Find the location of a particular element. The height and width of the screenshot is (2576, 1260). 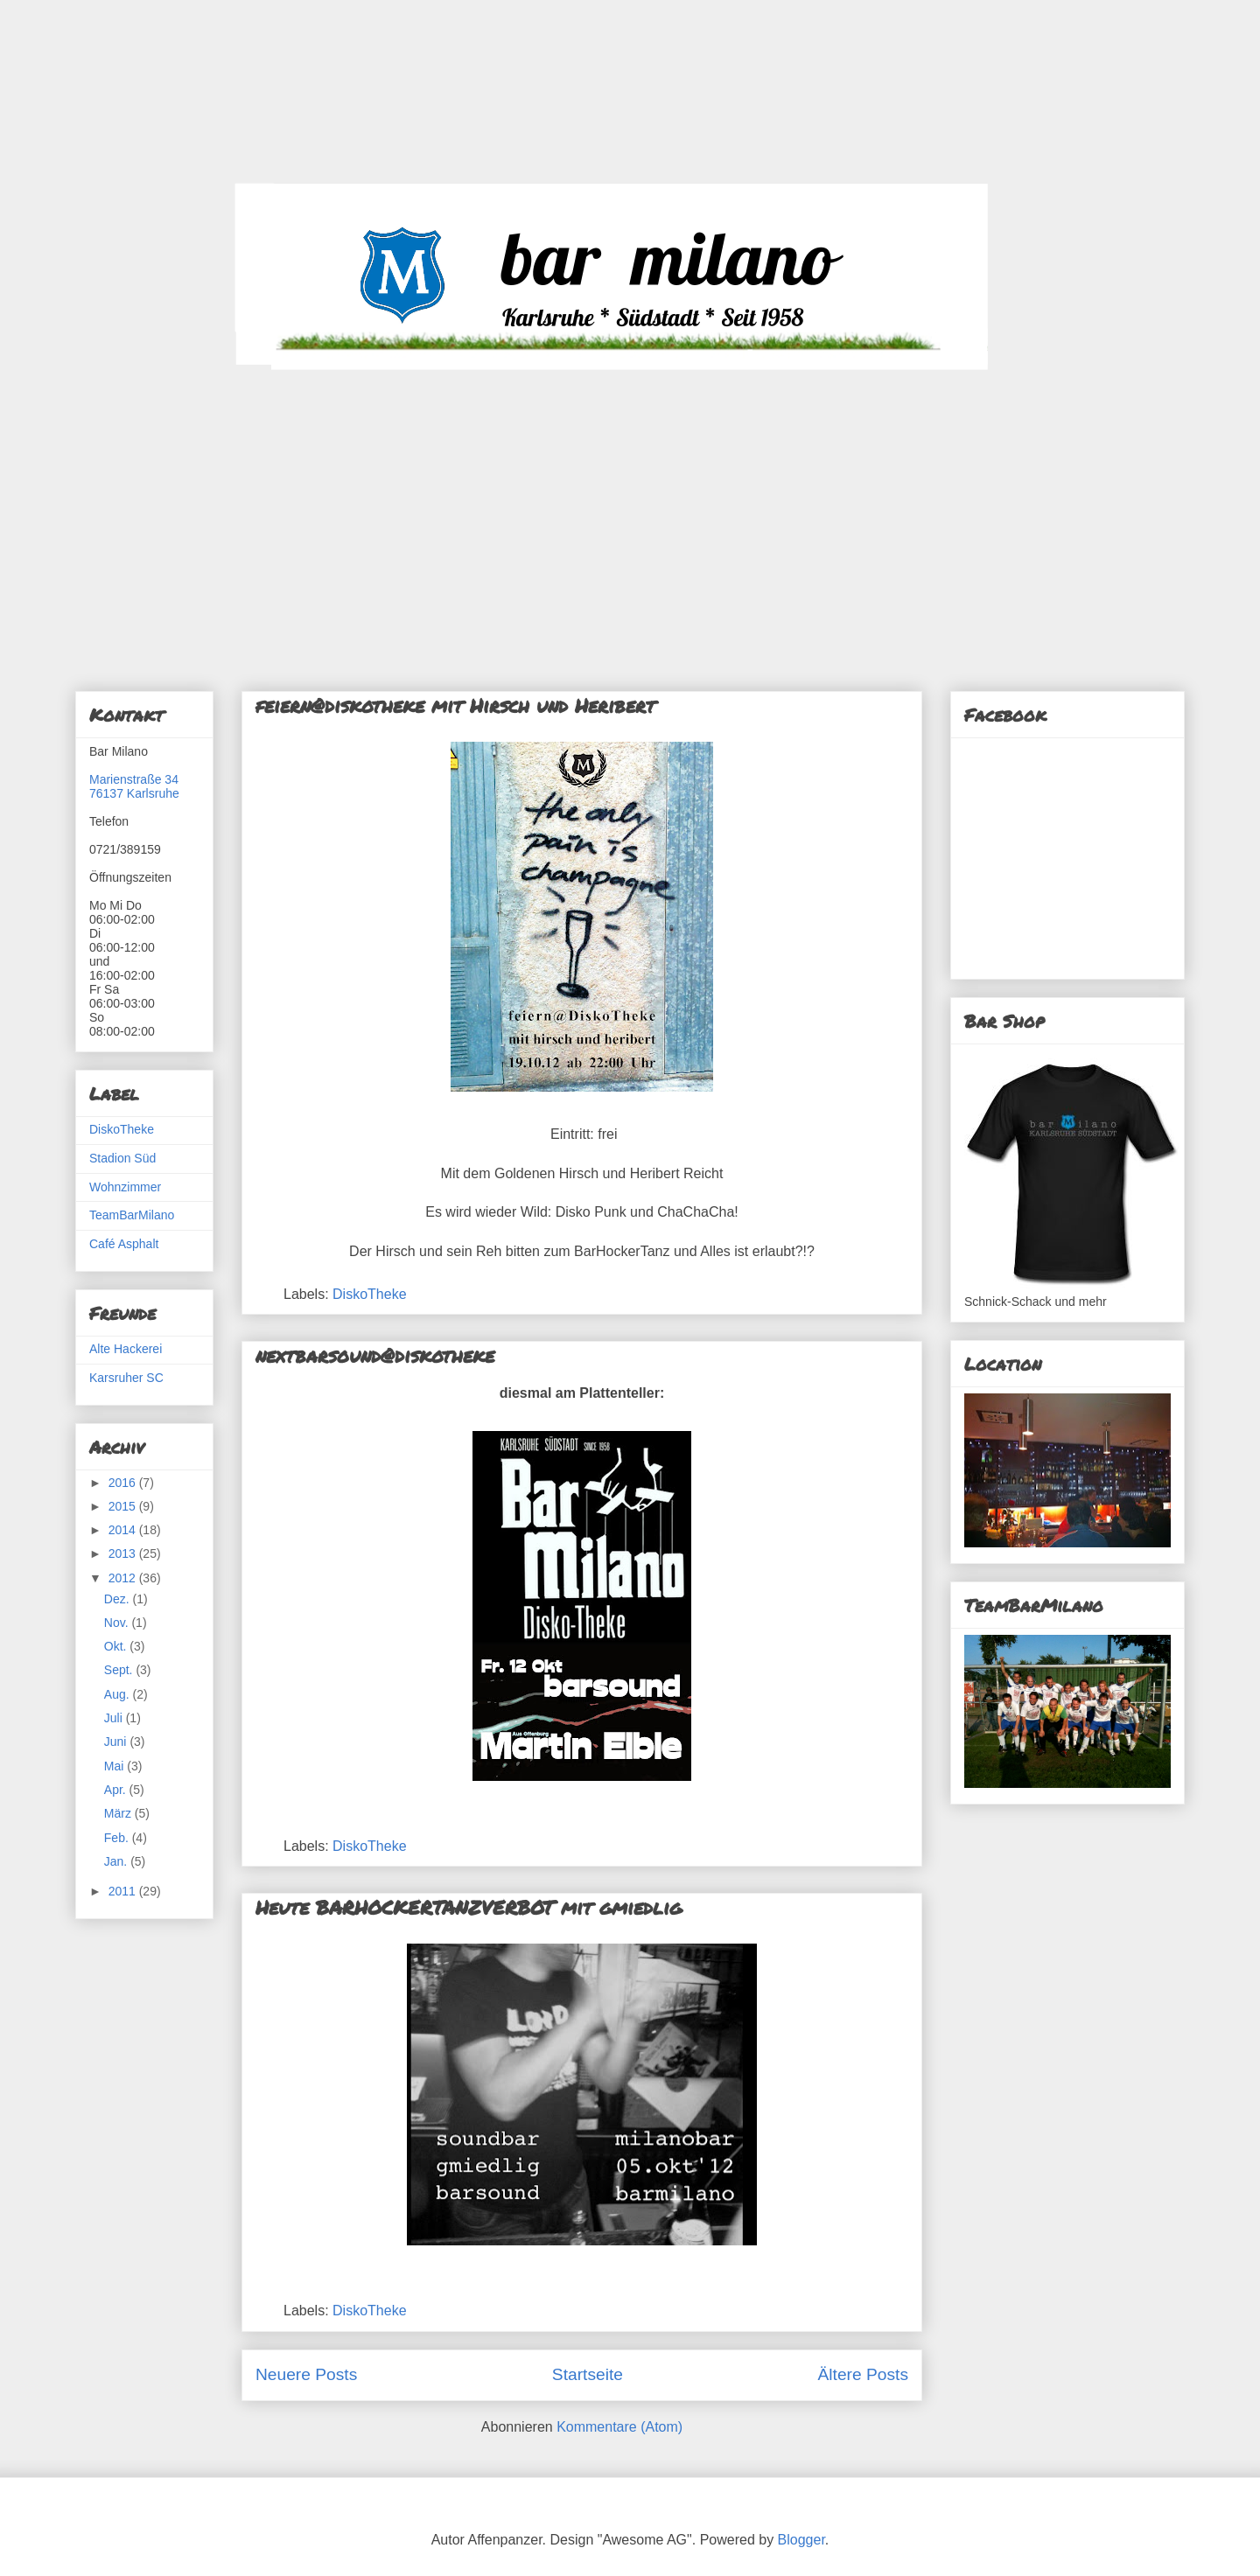

Ältere Posts is located at coordinates (863, 2374).